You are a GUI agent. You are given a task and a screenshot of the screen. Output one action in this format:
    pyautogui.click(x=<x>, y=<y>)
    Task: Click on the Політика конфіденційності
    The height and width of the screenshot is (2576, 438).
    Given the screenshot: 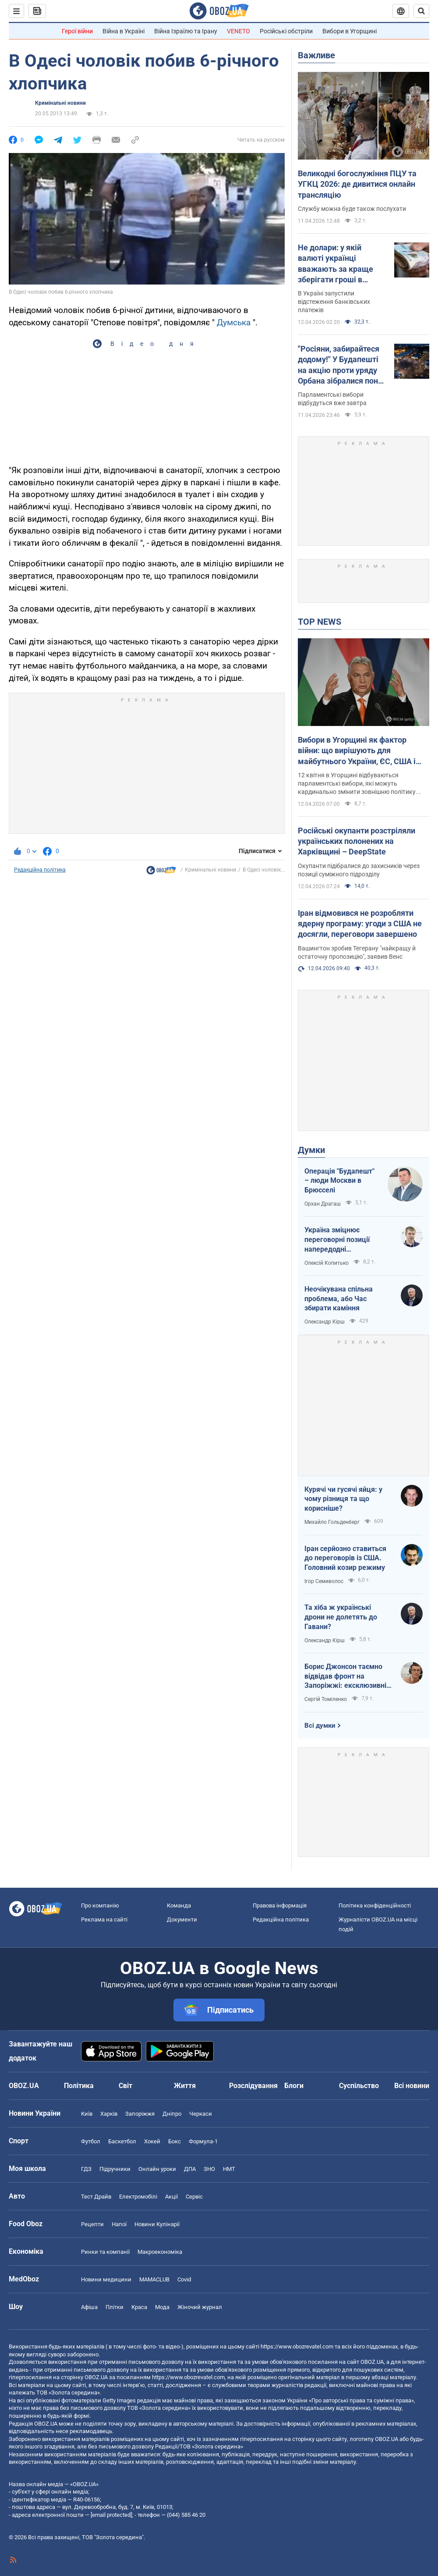 What is the action you would take?
    pyautogui.click(x=375, y=1905)
    